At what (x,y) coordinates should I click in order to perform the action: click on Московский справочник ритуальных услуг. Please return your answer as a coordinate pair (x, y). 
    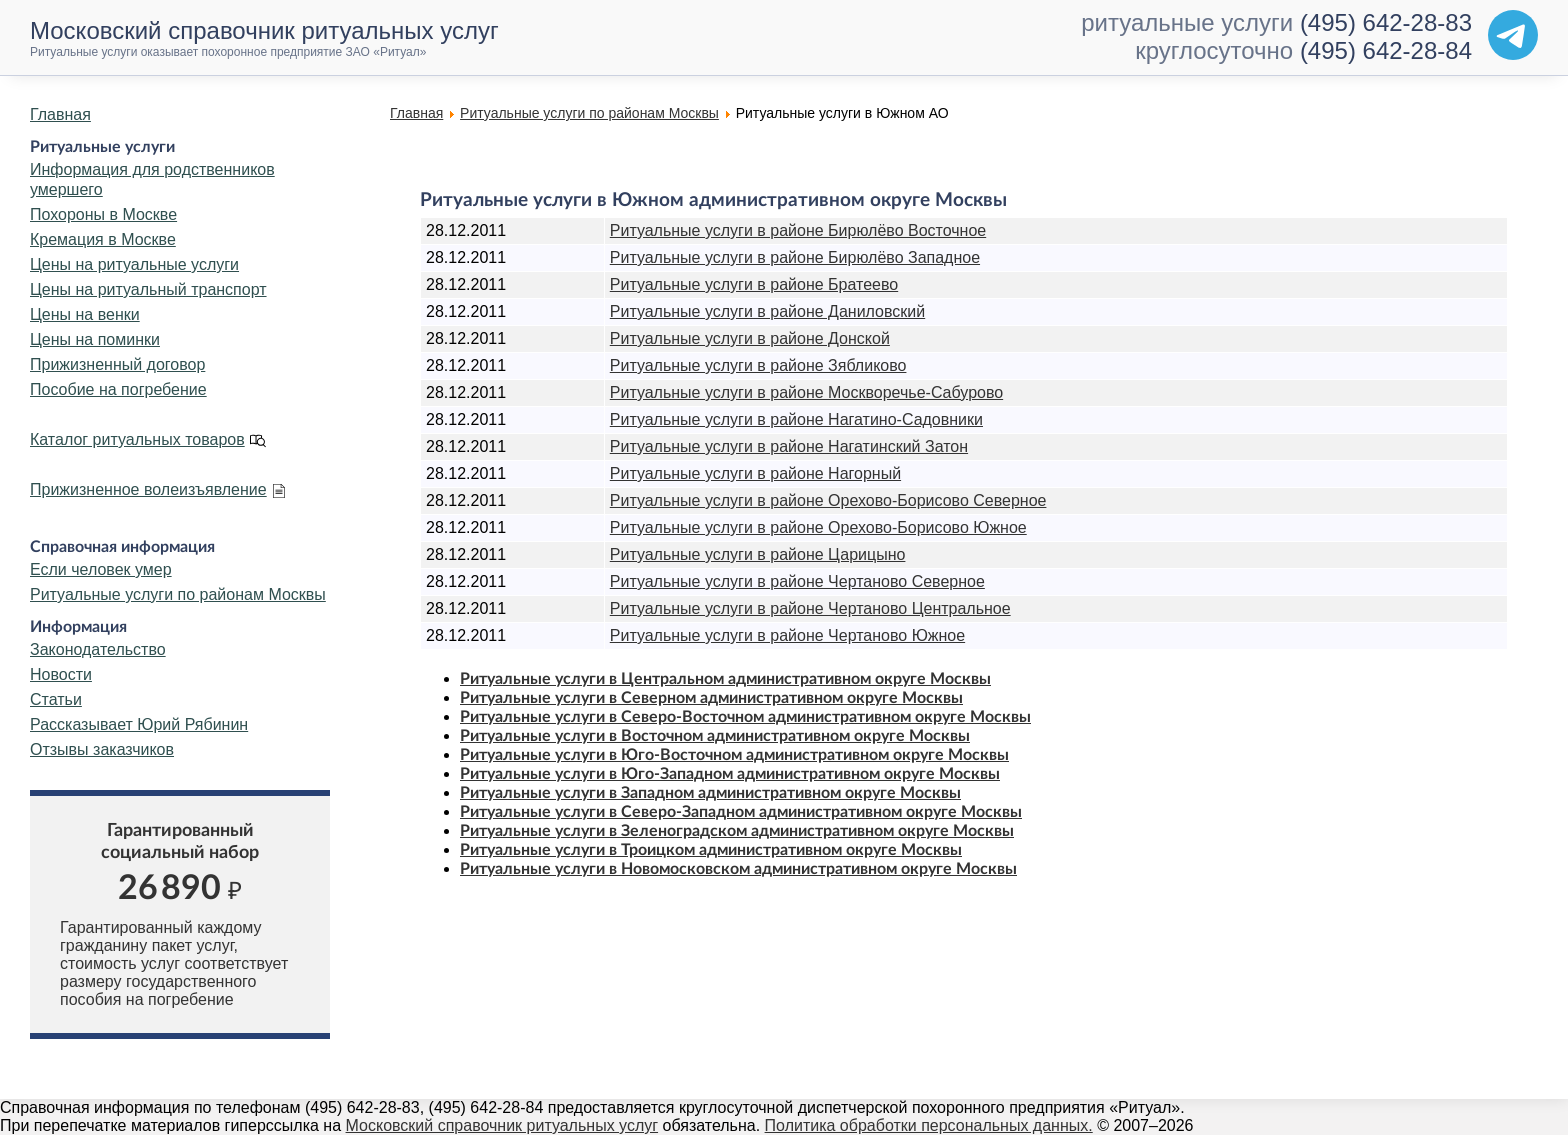
    Looking at the image, I should click on (502, 1125).